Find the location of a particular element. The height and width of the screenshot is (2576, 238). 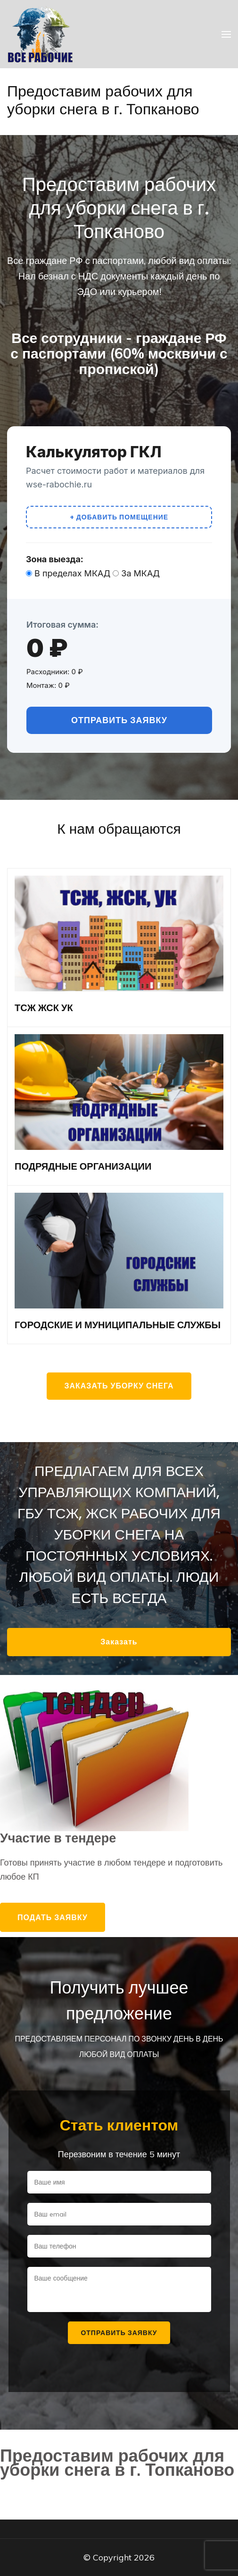

Подать заявку is located at coordinates (52, 1917).